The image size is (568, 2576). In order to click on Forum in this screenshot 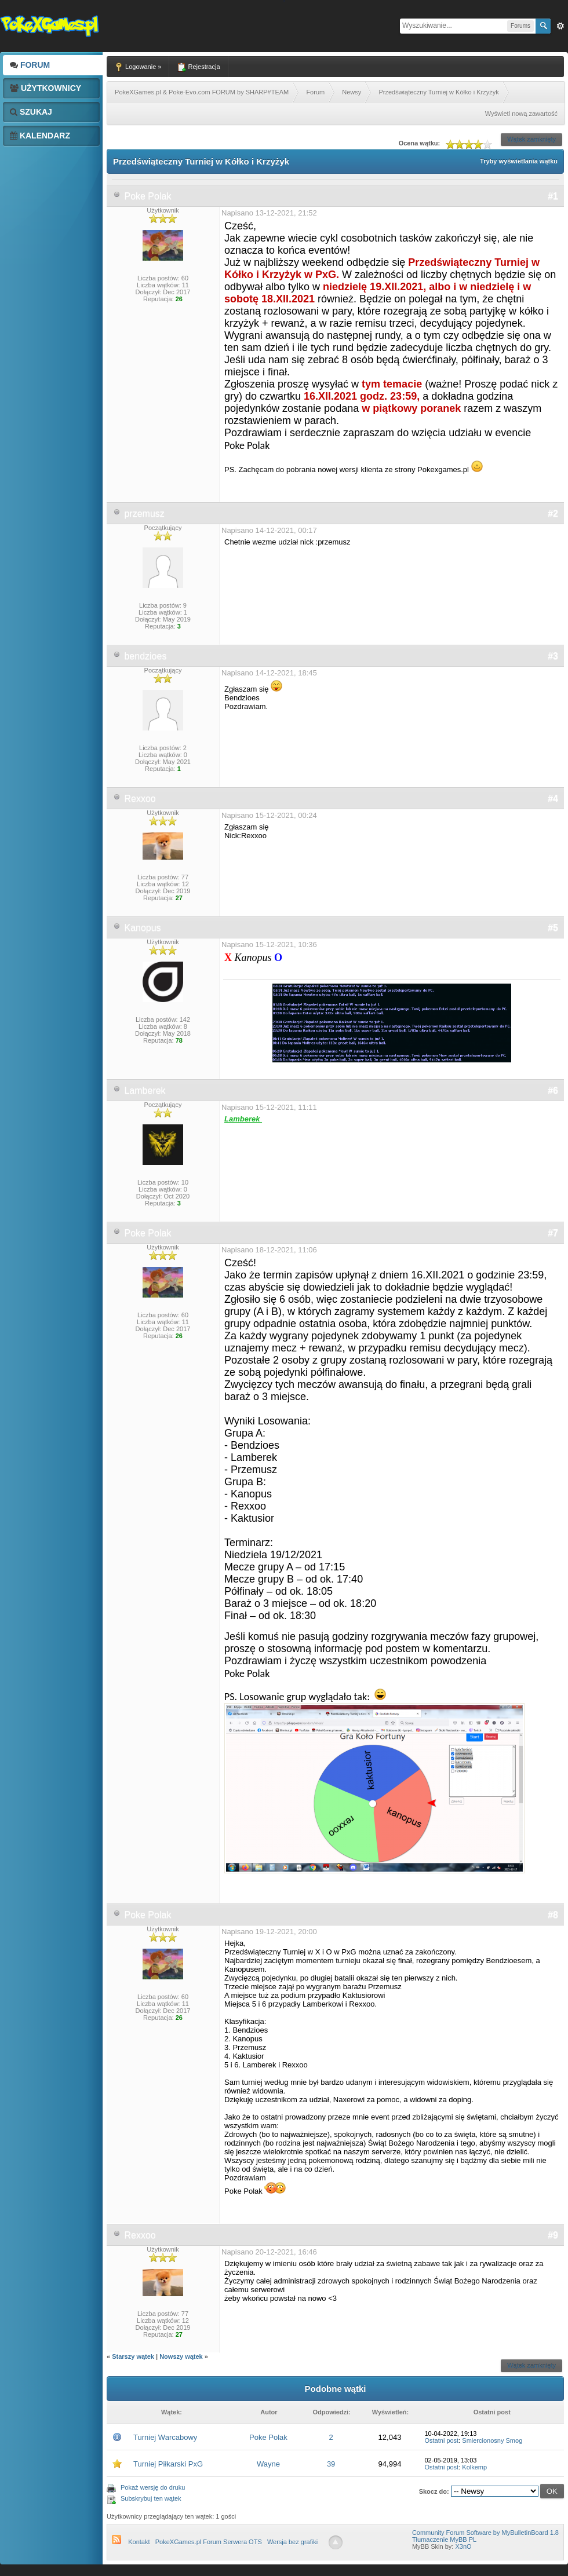, I will do `click(30, 65)`.